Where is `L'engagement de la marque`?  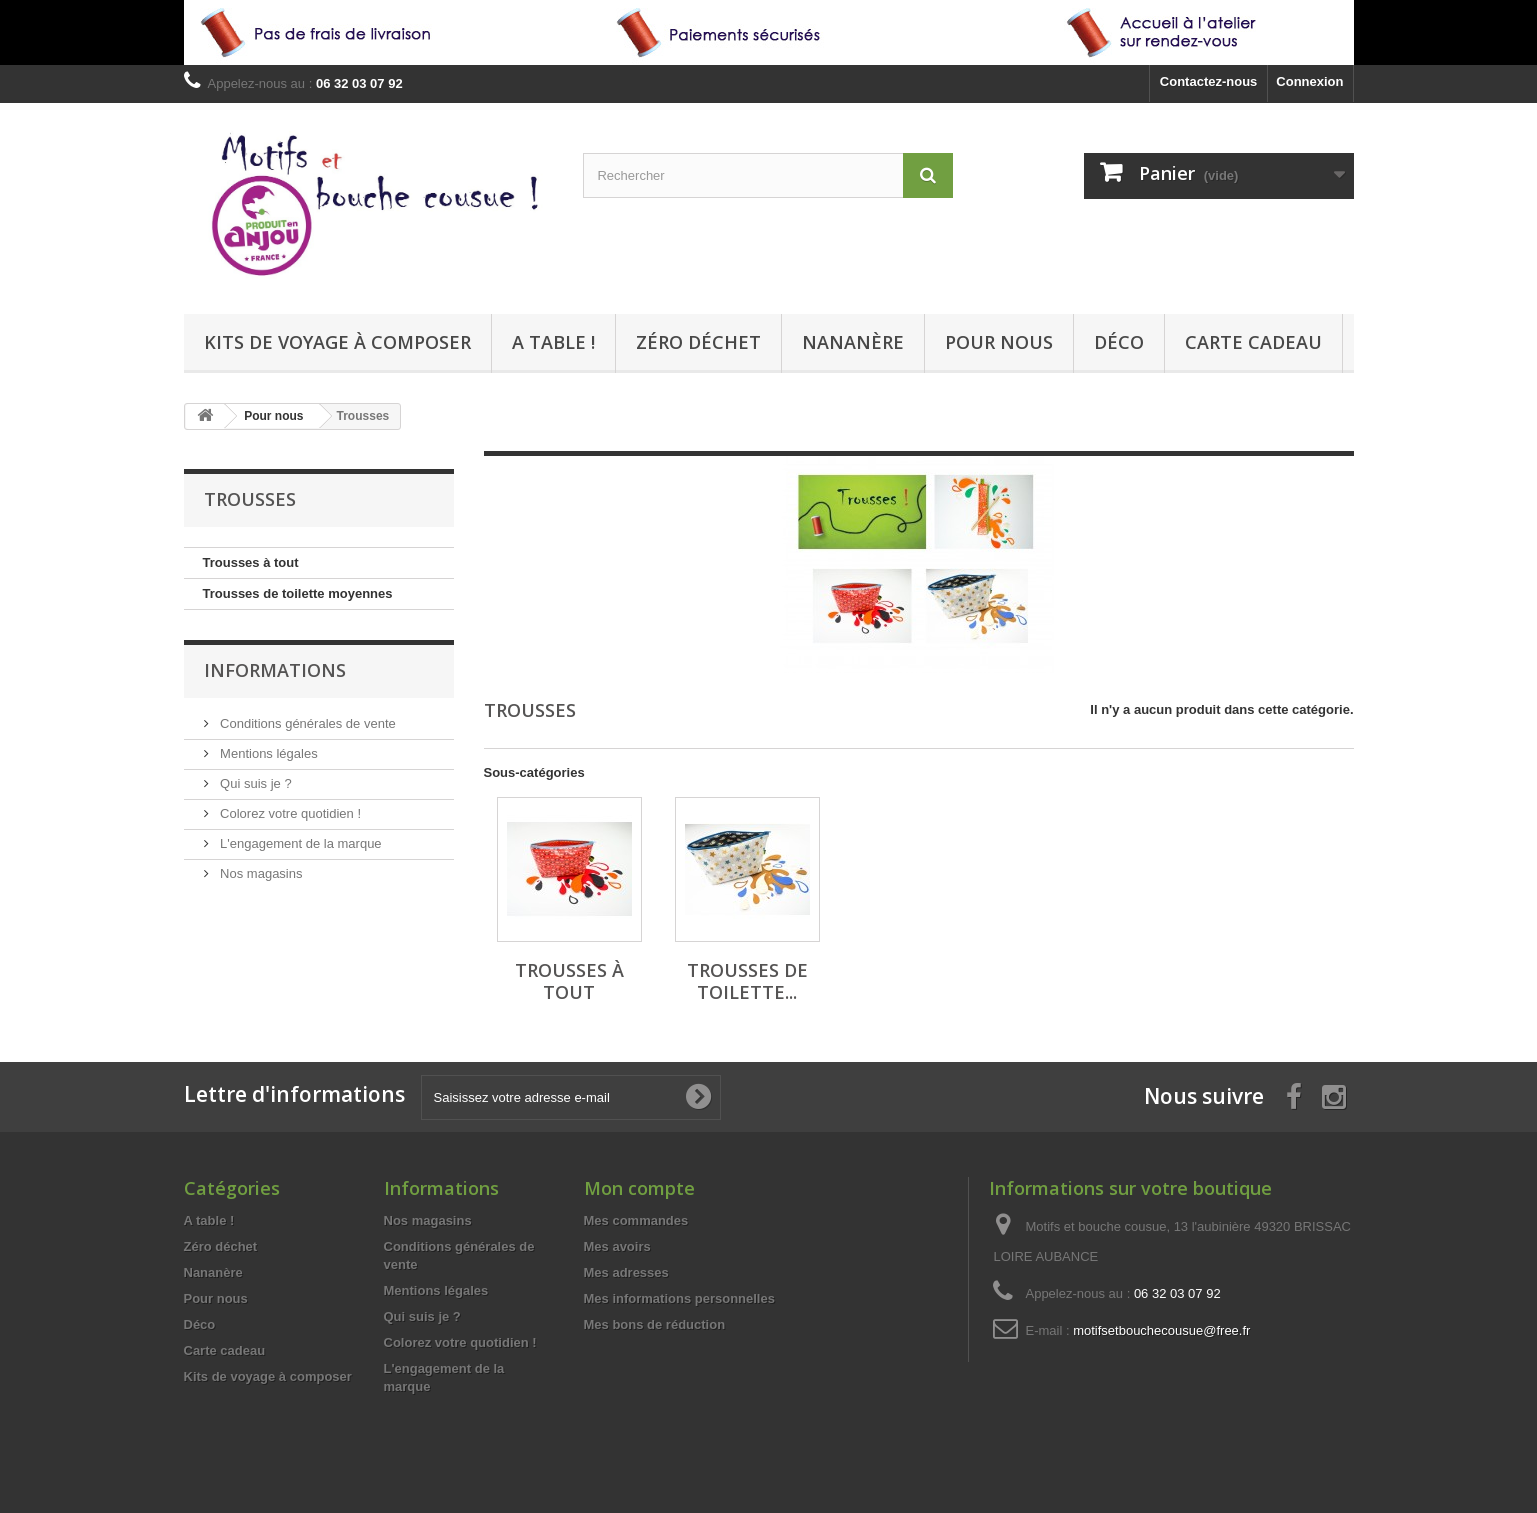 L'engagement de la marque is located at coordinates (299, 843).